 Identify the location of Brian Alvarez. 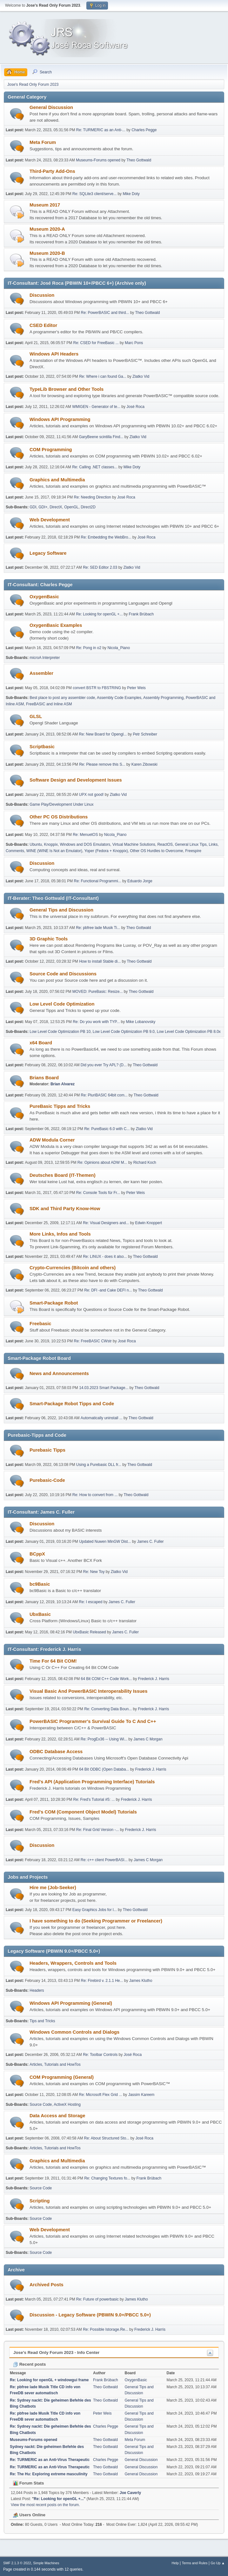
(62, 1084).